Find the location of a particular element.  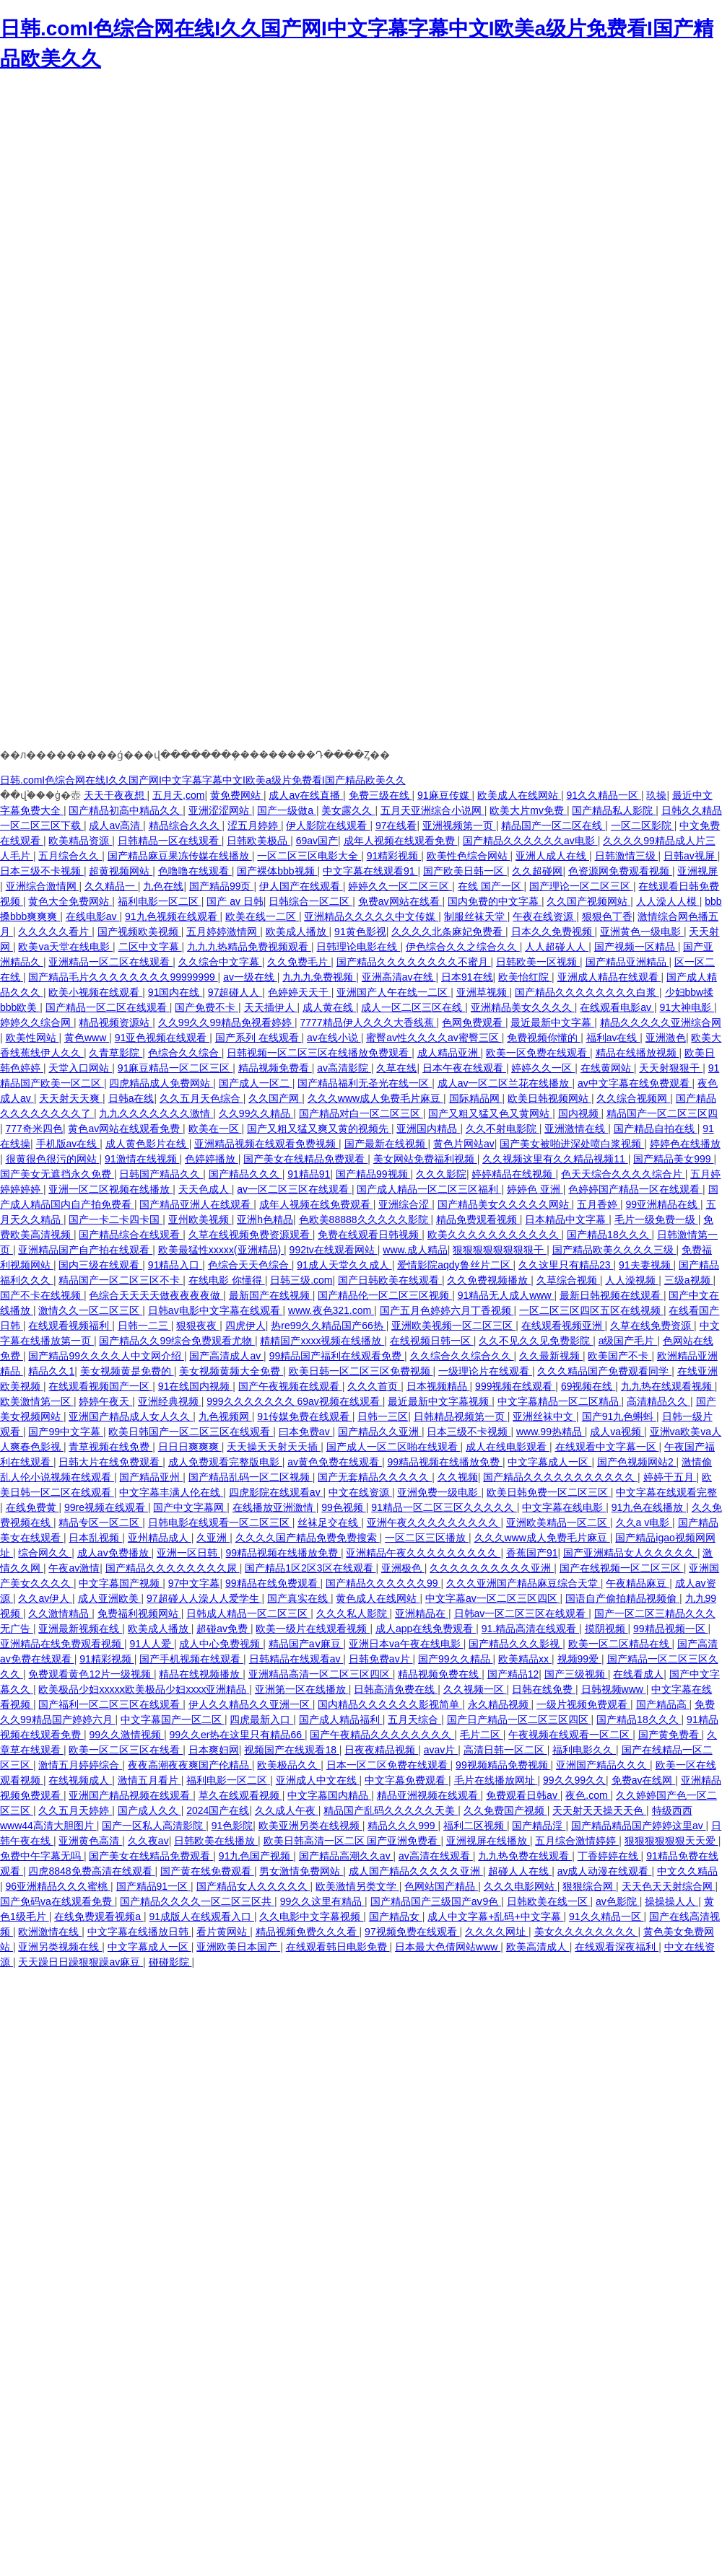

精品免费观看视频 is located at coordinates (478, 1219).